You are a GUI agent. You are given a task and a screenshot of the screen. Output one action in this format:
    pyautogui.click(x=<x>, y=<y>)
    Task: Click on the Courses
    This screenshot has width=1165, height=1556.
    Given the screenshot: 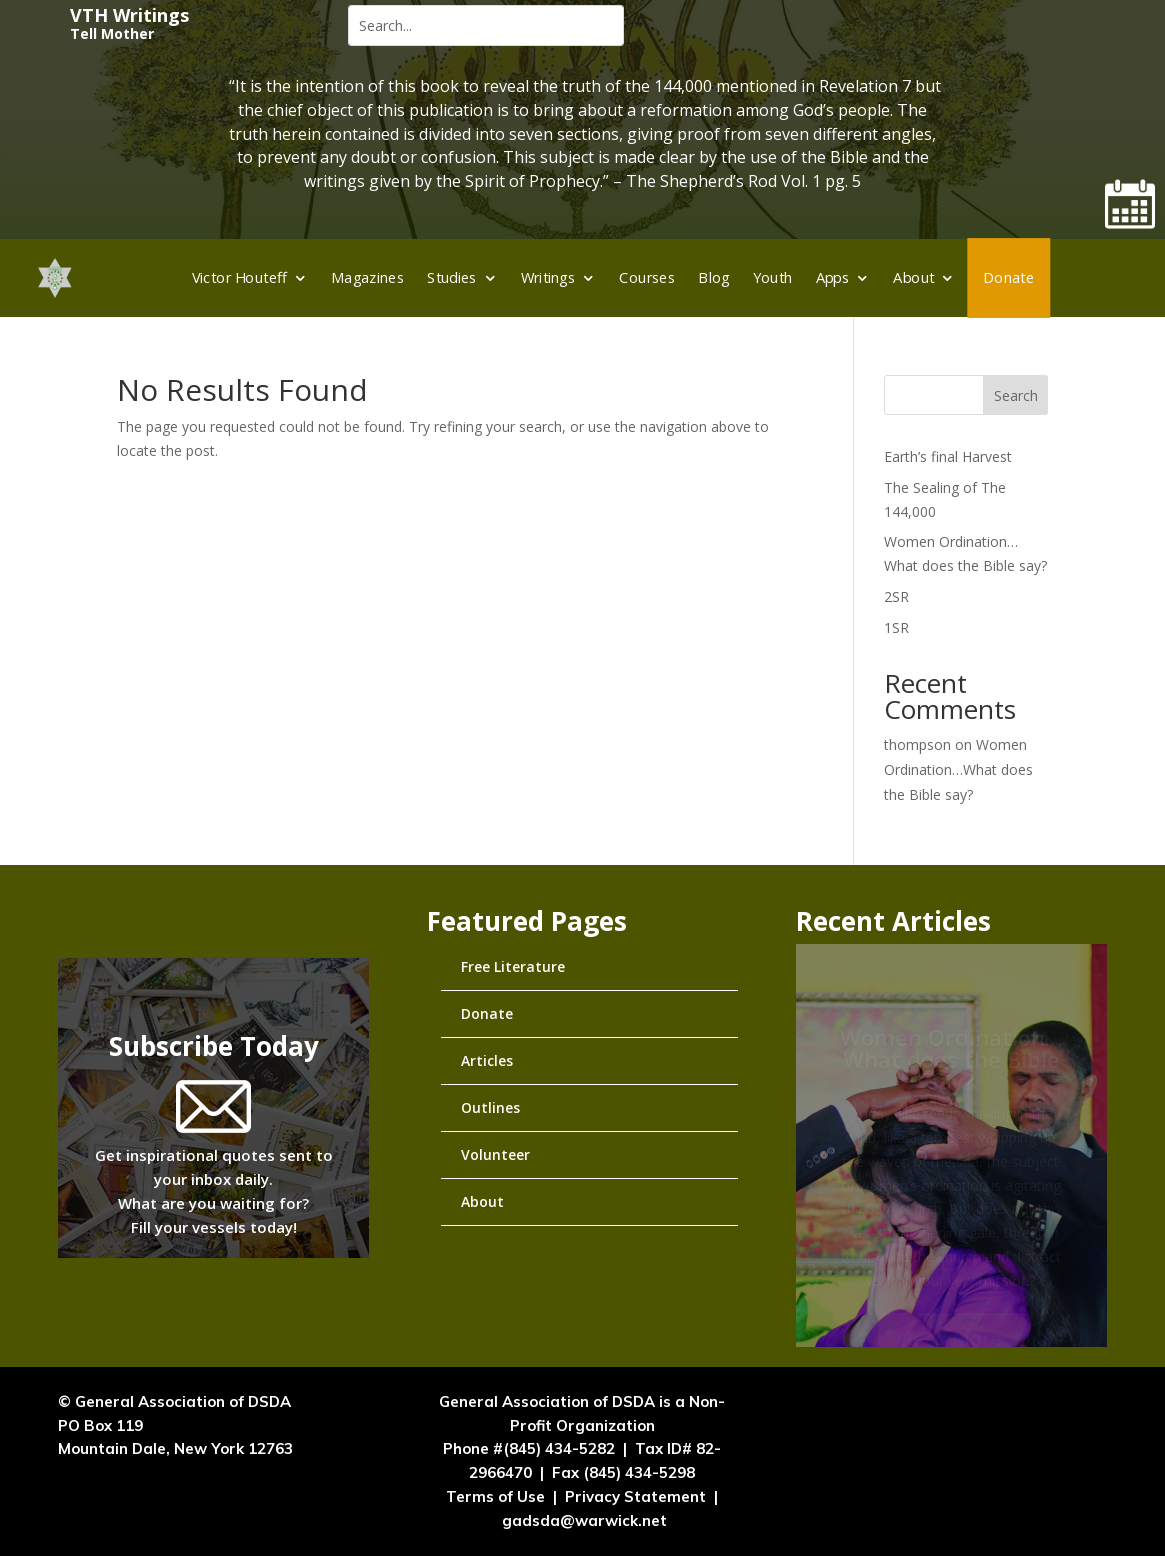 What is the action you would take?
    pyautogui.click(x=647, y=277)
    